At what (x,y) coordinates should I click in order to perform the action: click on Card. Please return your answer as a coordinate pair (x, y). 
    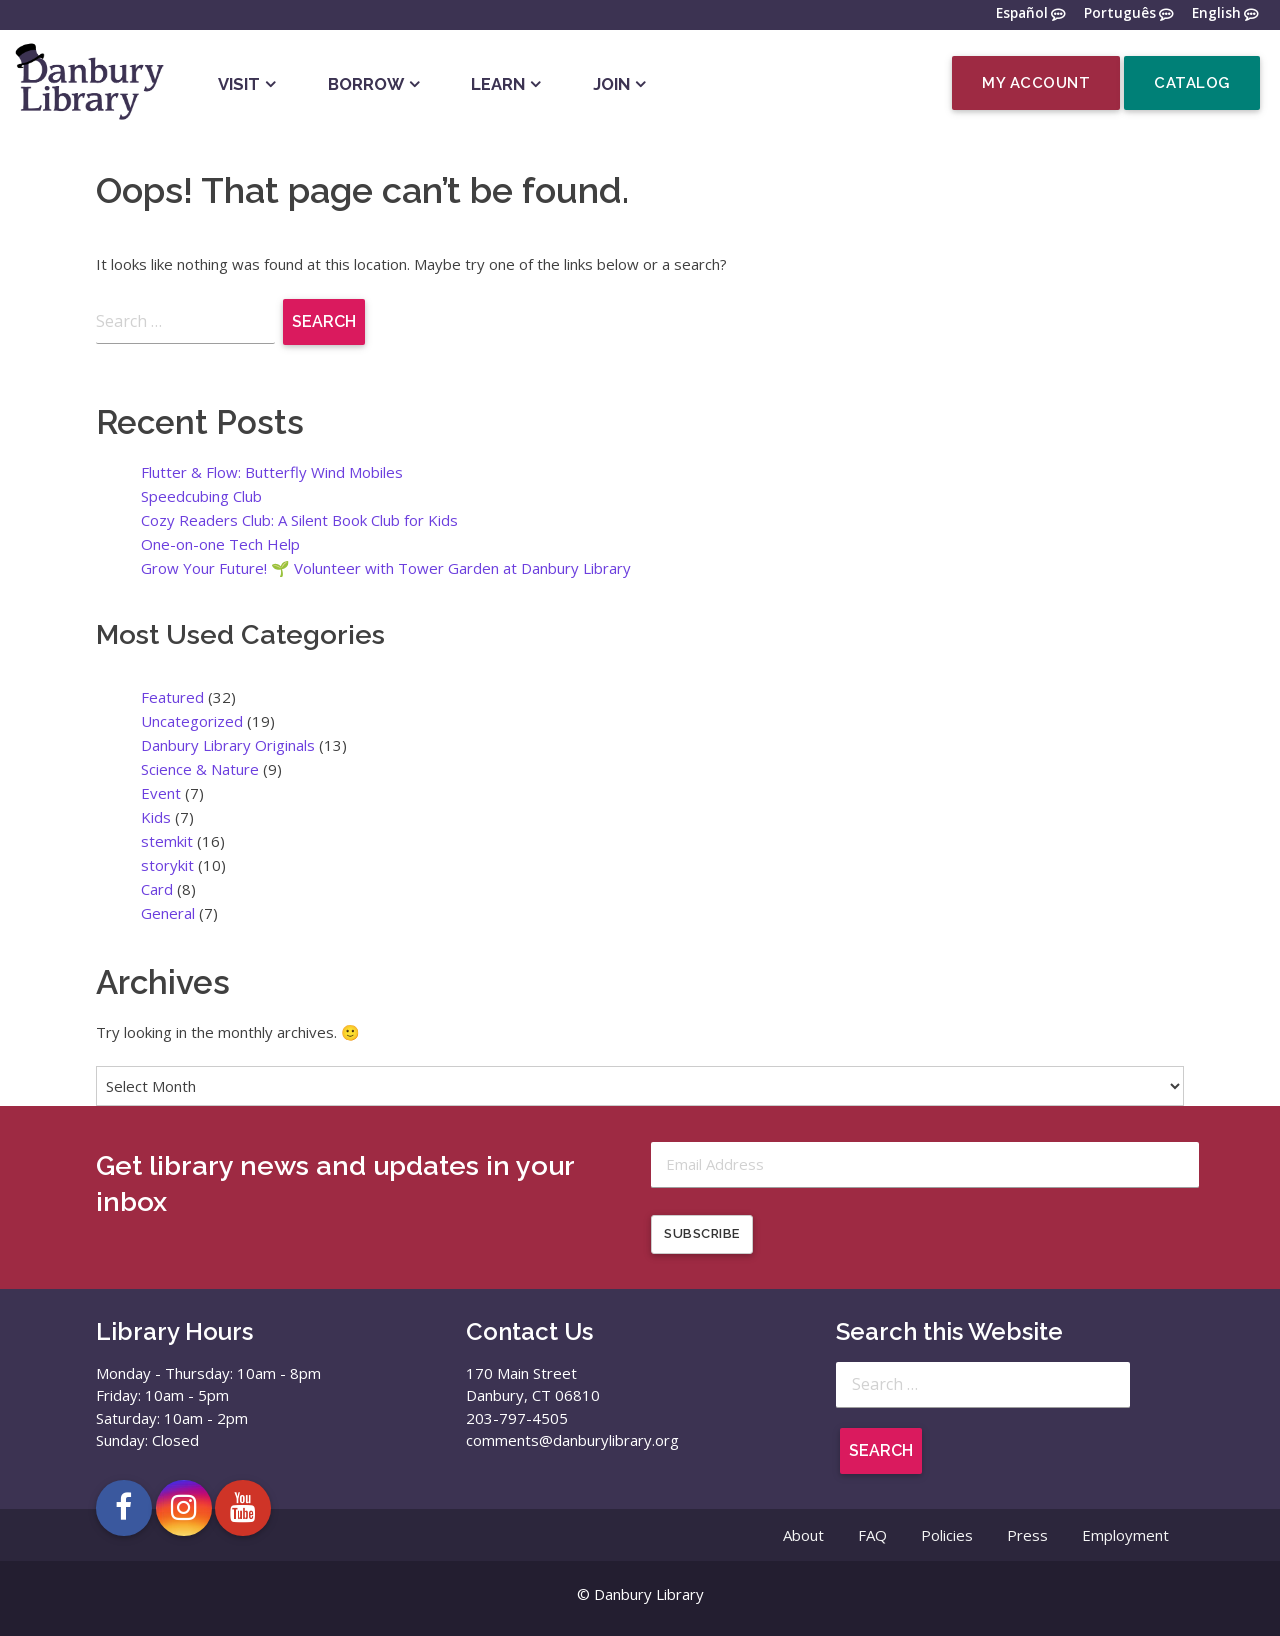
    Looking at the image, I should click on (157, 889).